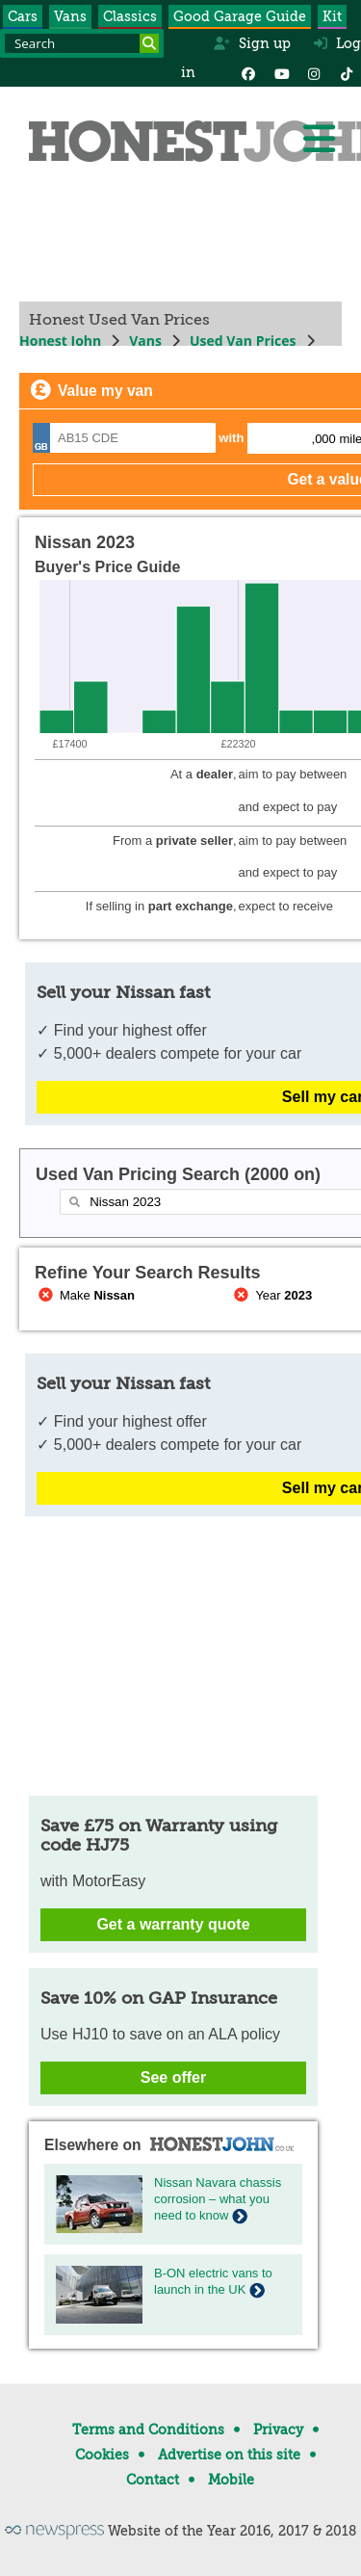 This screenshot has width=361, height=2576. Describe the element at coordinates (217, 2198) in the screenshot. I see `Nissan Navara chassis corrosion – what you need to know` at that location.